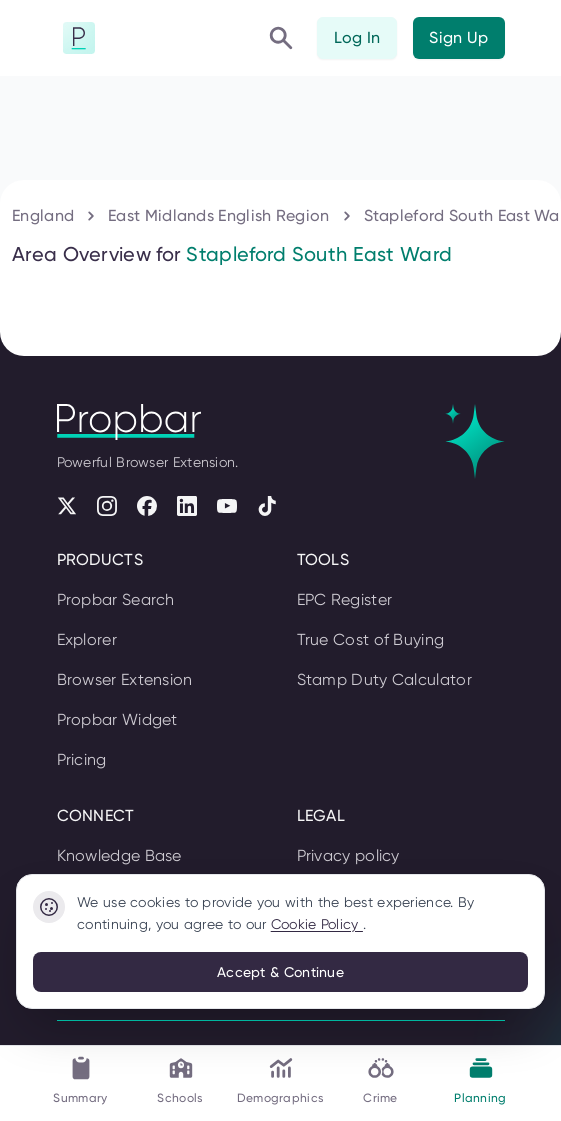  I want to click on Knowledge Base, so click(119, 855).